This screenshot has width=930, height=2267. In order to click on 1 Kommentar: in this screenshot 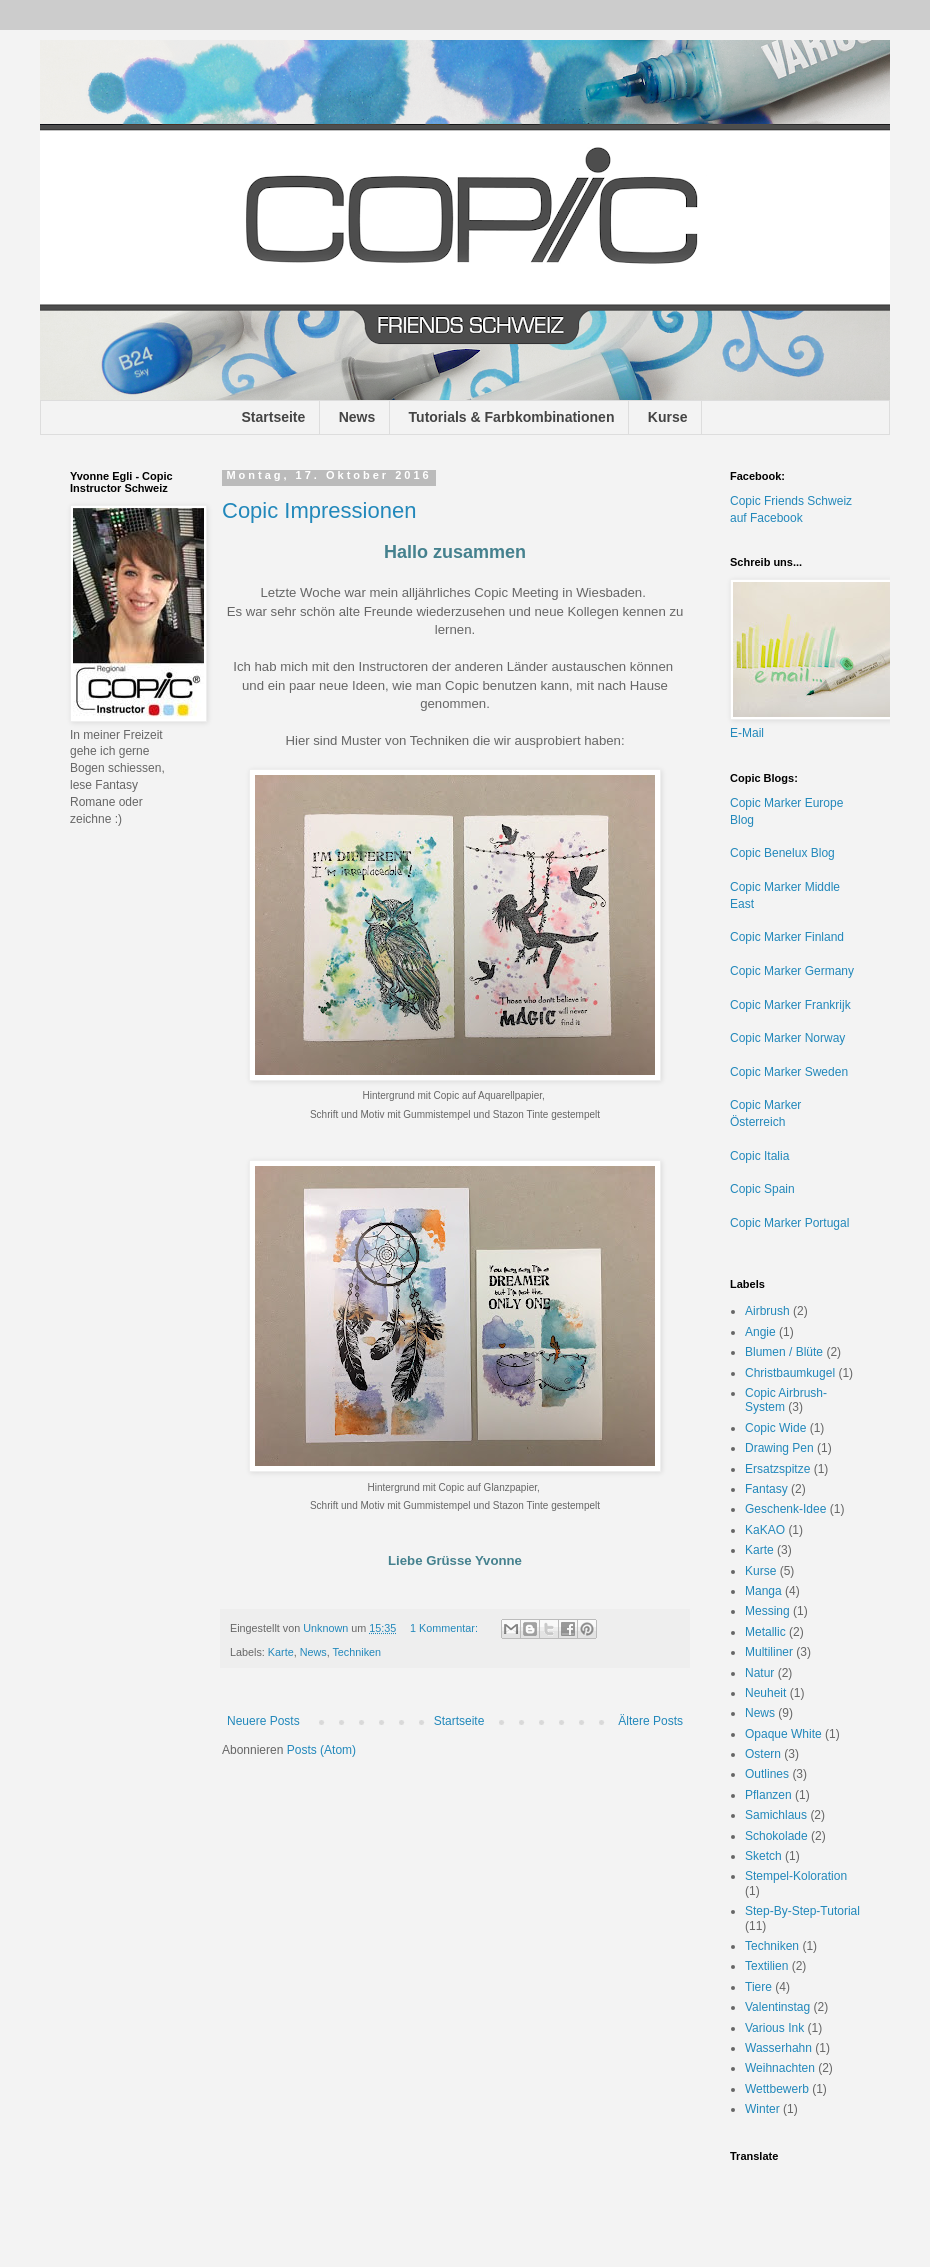, I will do `click(445, 1628)`.